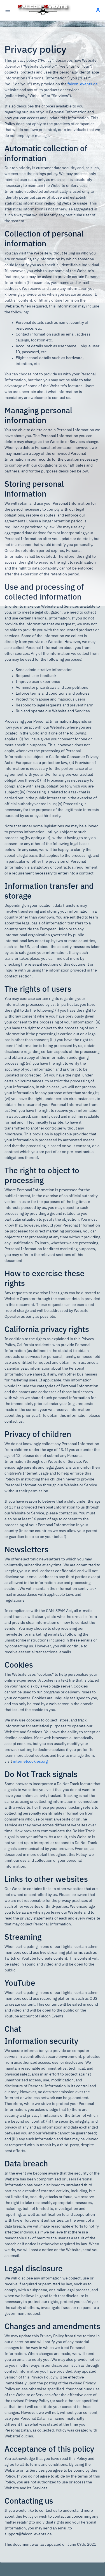 This screenshot has height=2576, width=105. I want to click on falcon-events.de, so click(82, 84).